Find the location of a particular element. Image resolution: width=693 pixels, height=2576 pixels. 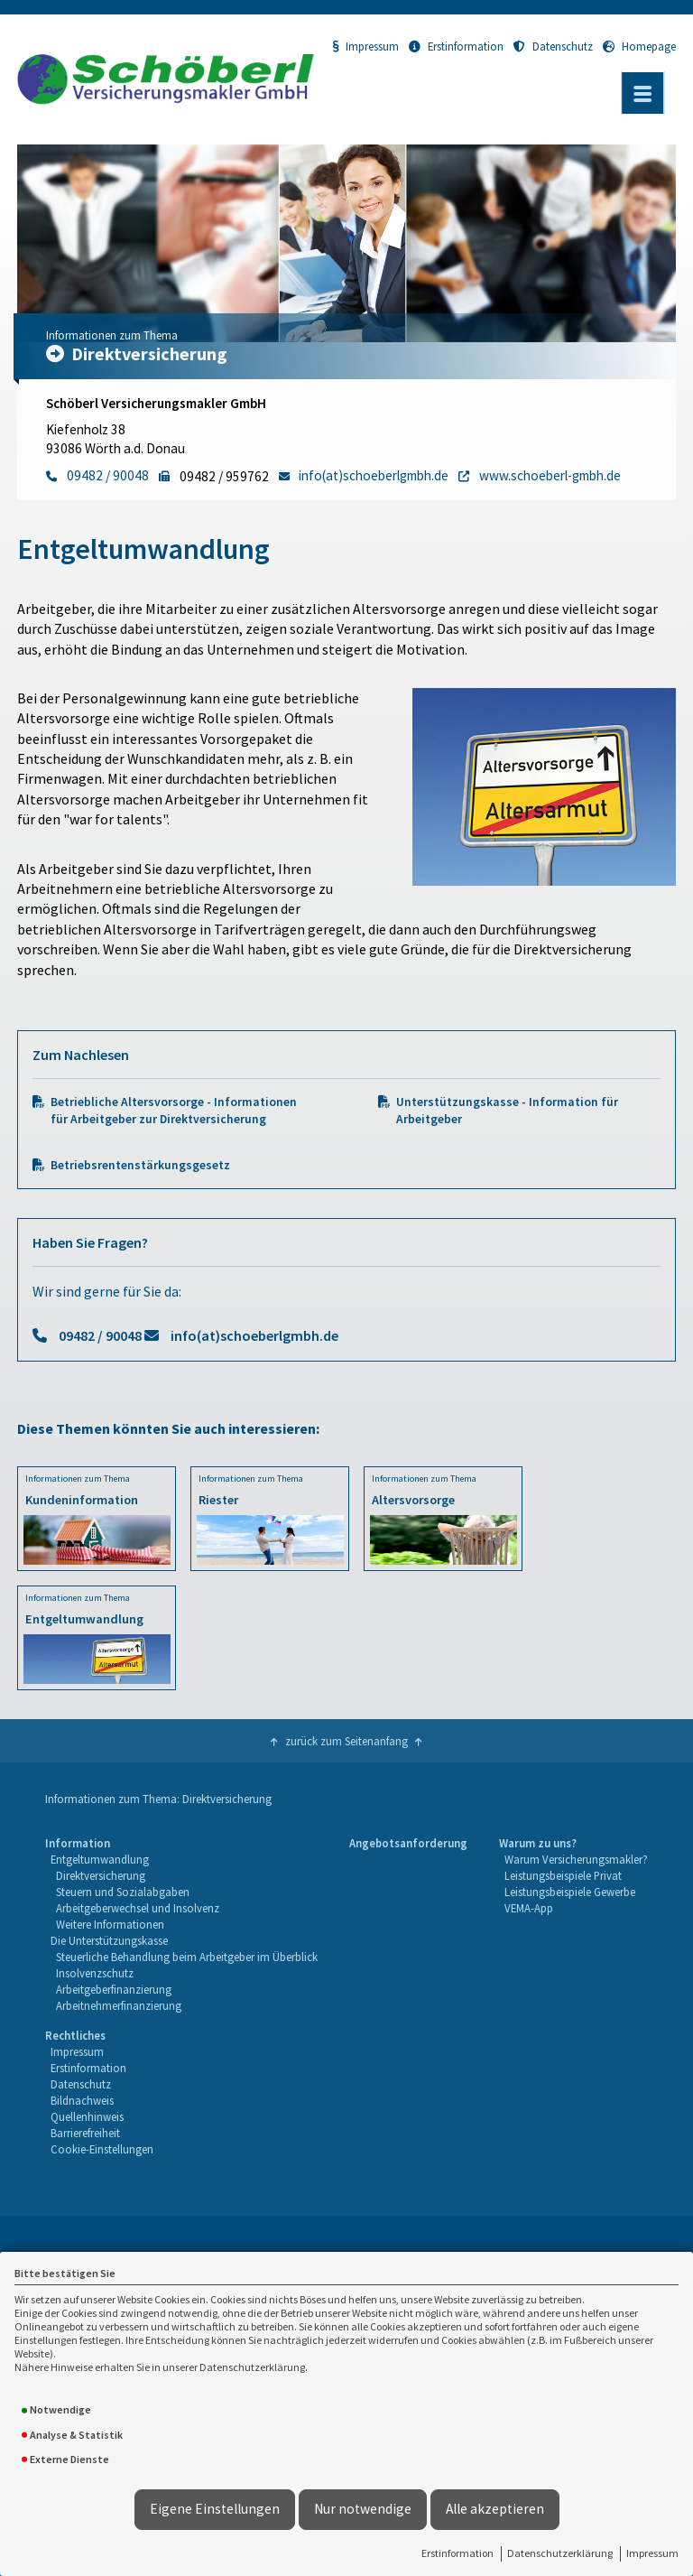

zurück zum Seitenanfang is located at coordinates (346, 1741).